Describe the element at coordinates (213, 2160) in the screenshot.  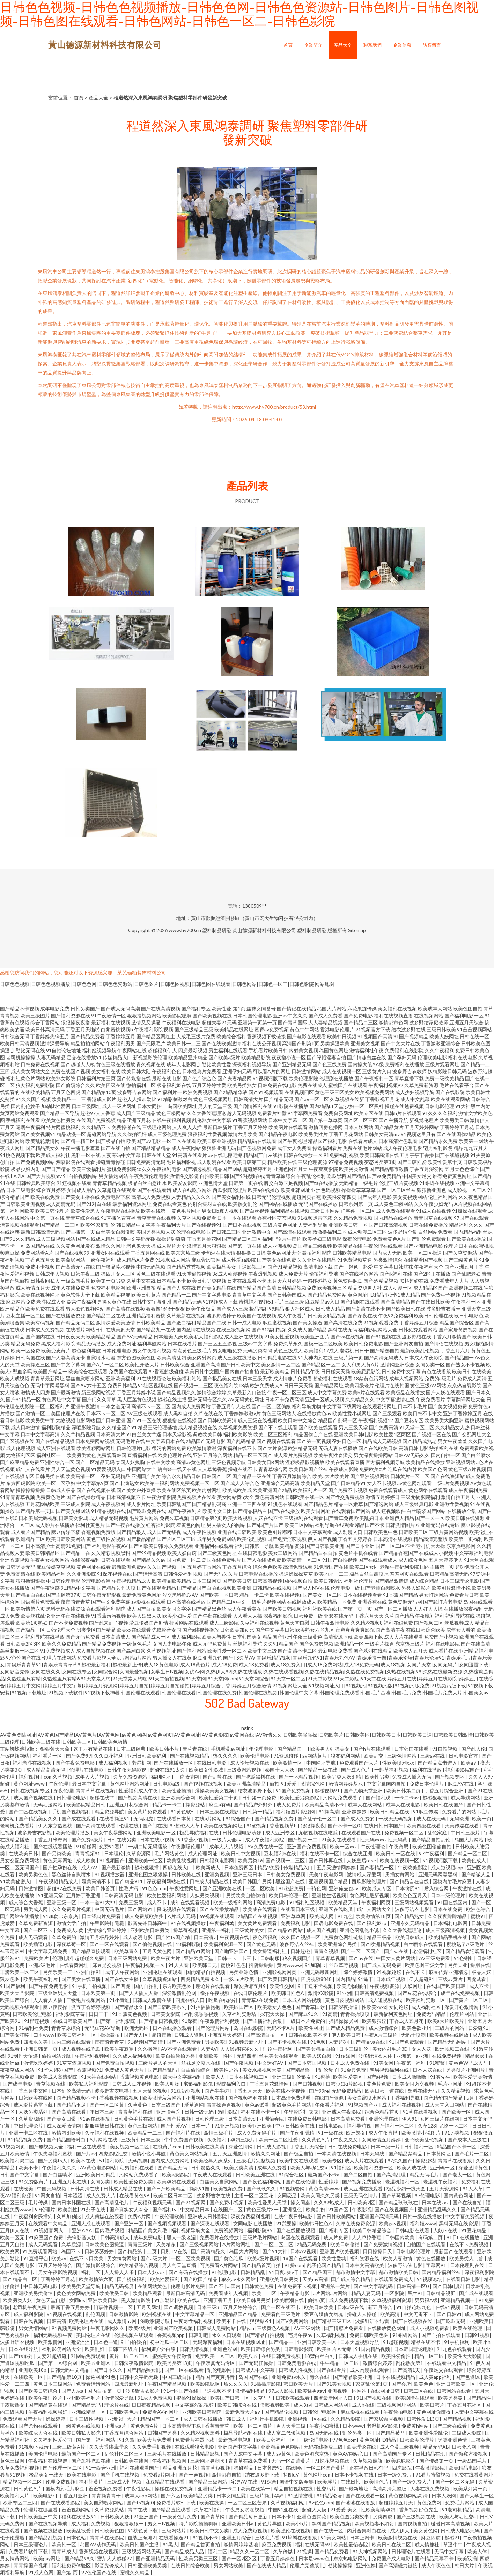
I see `欧美经典人妖系列` at that location.